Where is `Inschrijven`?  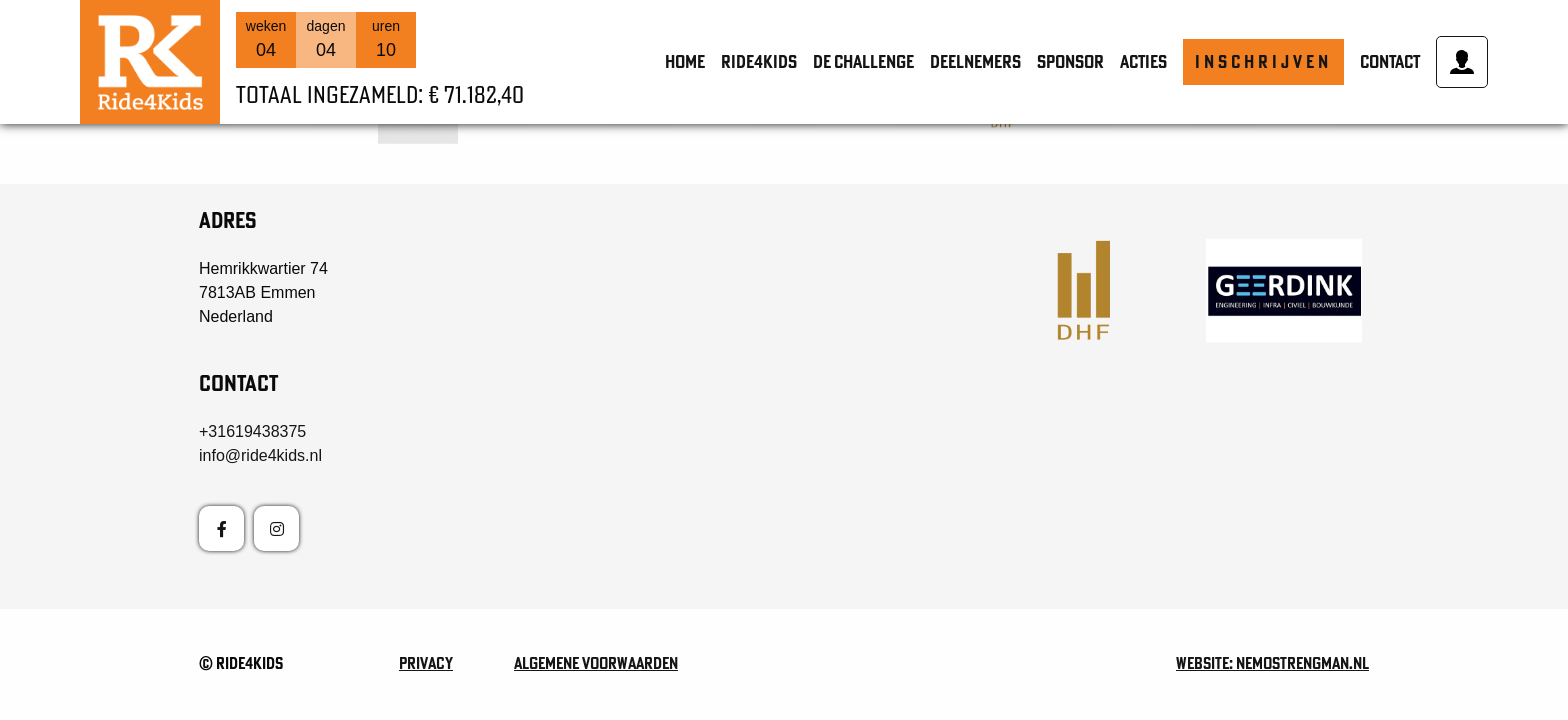
Inschrijven is located at coordinates (1263, 61).